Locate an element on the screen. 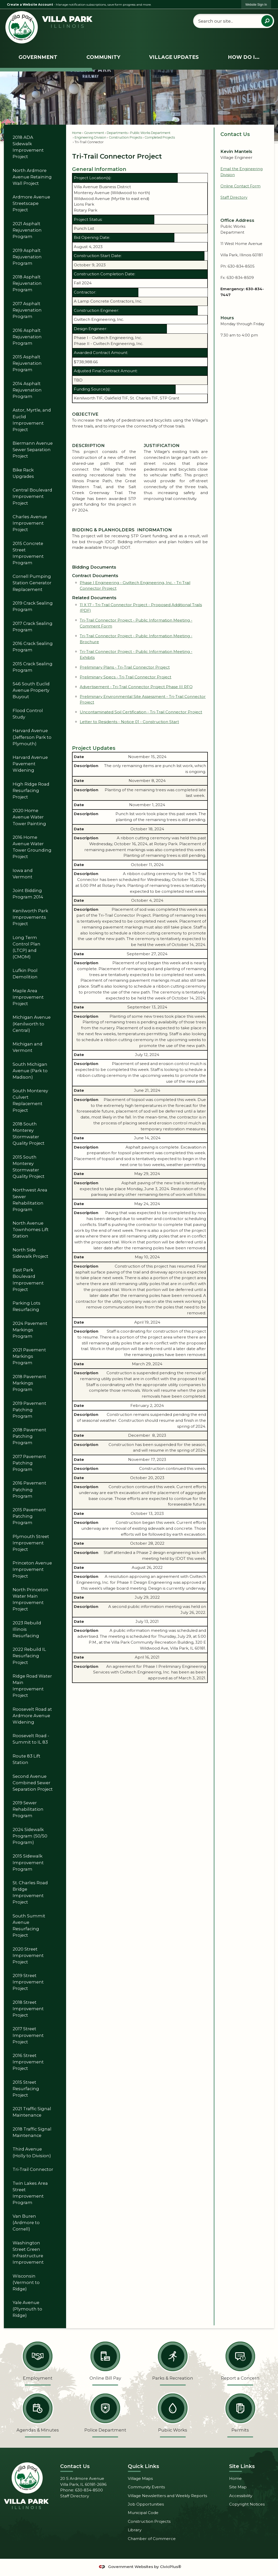 The image size is (278, 2576). North Side Sidewalk Project is located at coordinates (30, 1253).